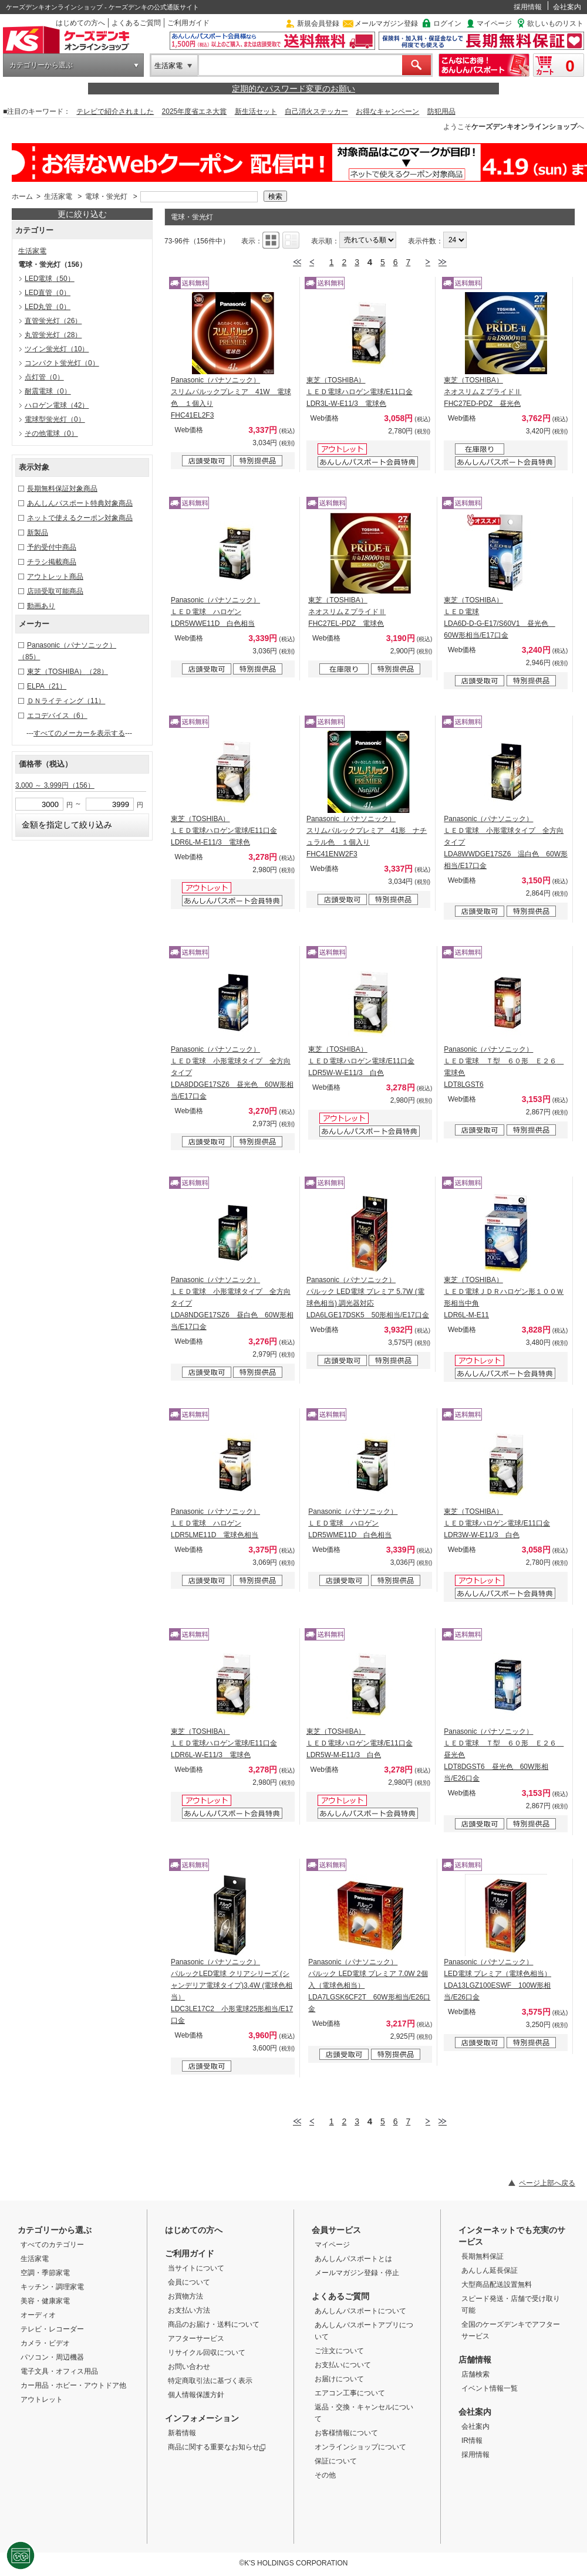  I want to click on LED直管, so click(47, 293).